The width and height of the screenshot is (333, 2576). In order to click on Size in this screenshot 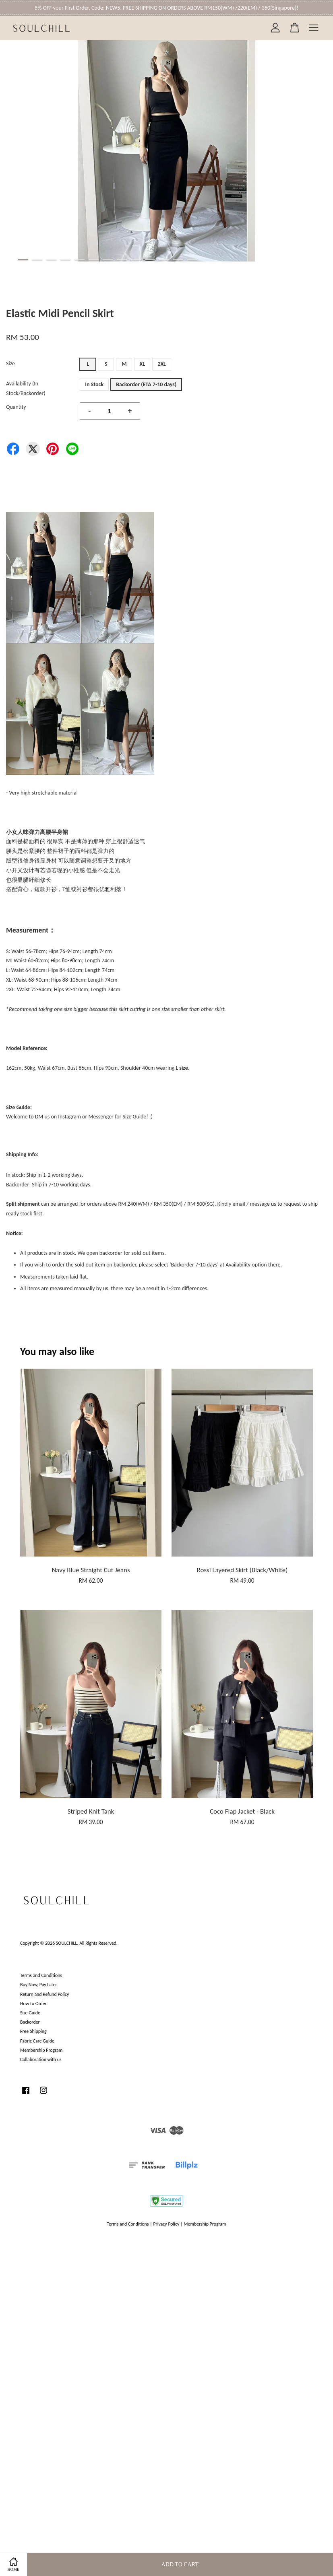, I will do `click(10, 363)`.